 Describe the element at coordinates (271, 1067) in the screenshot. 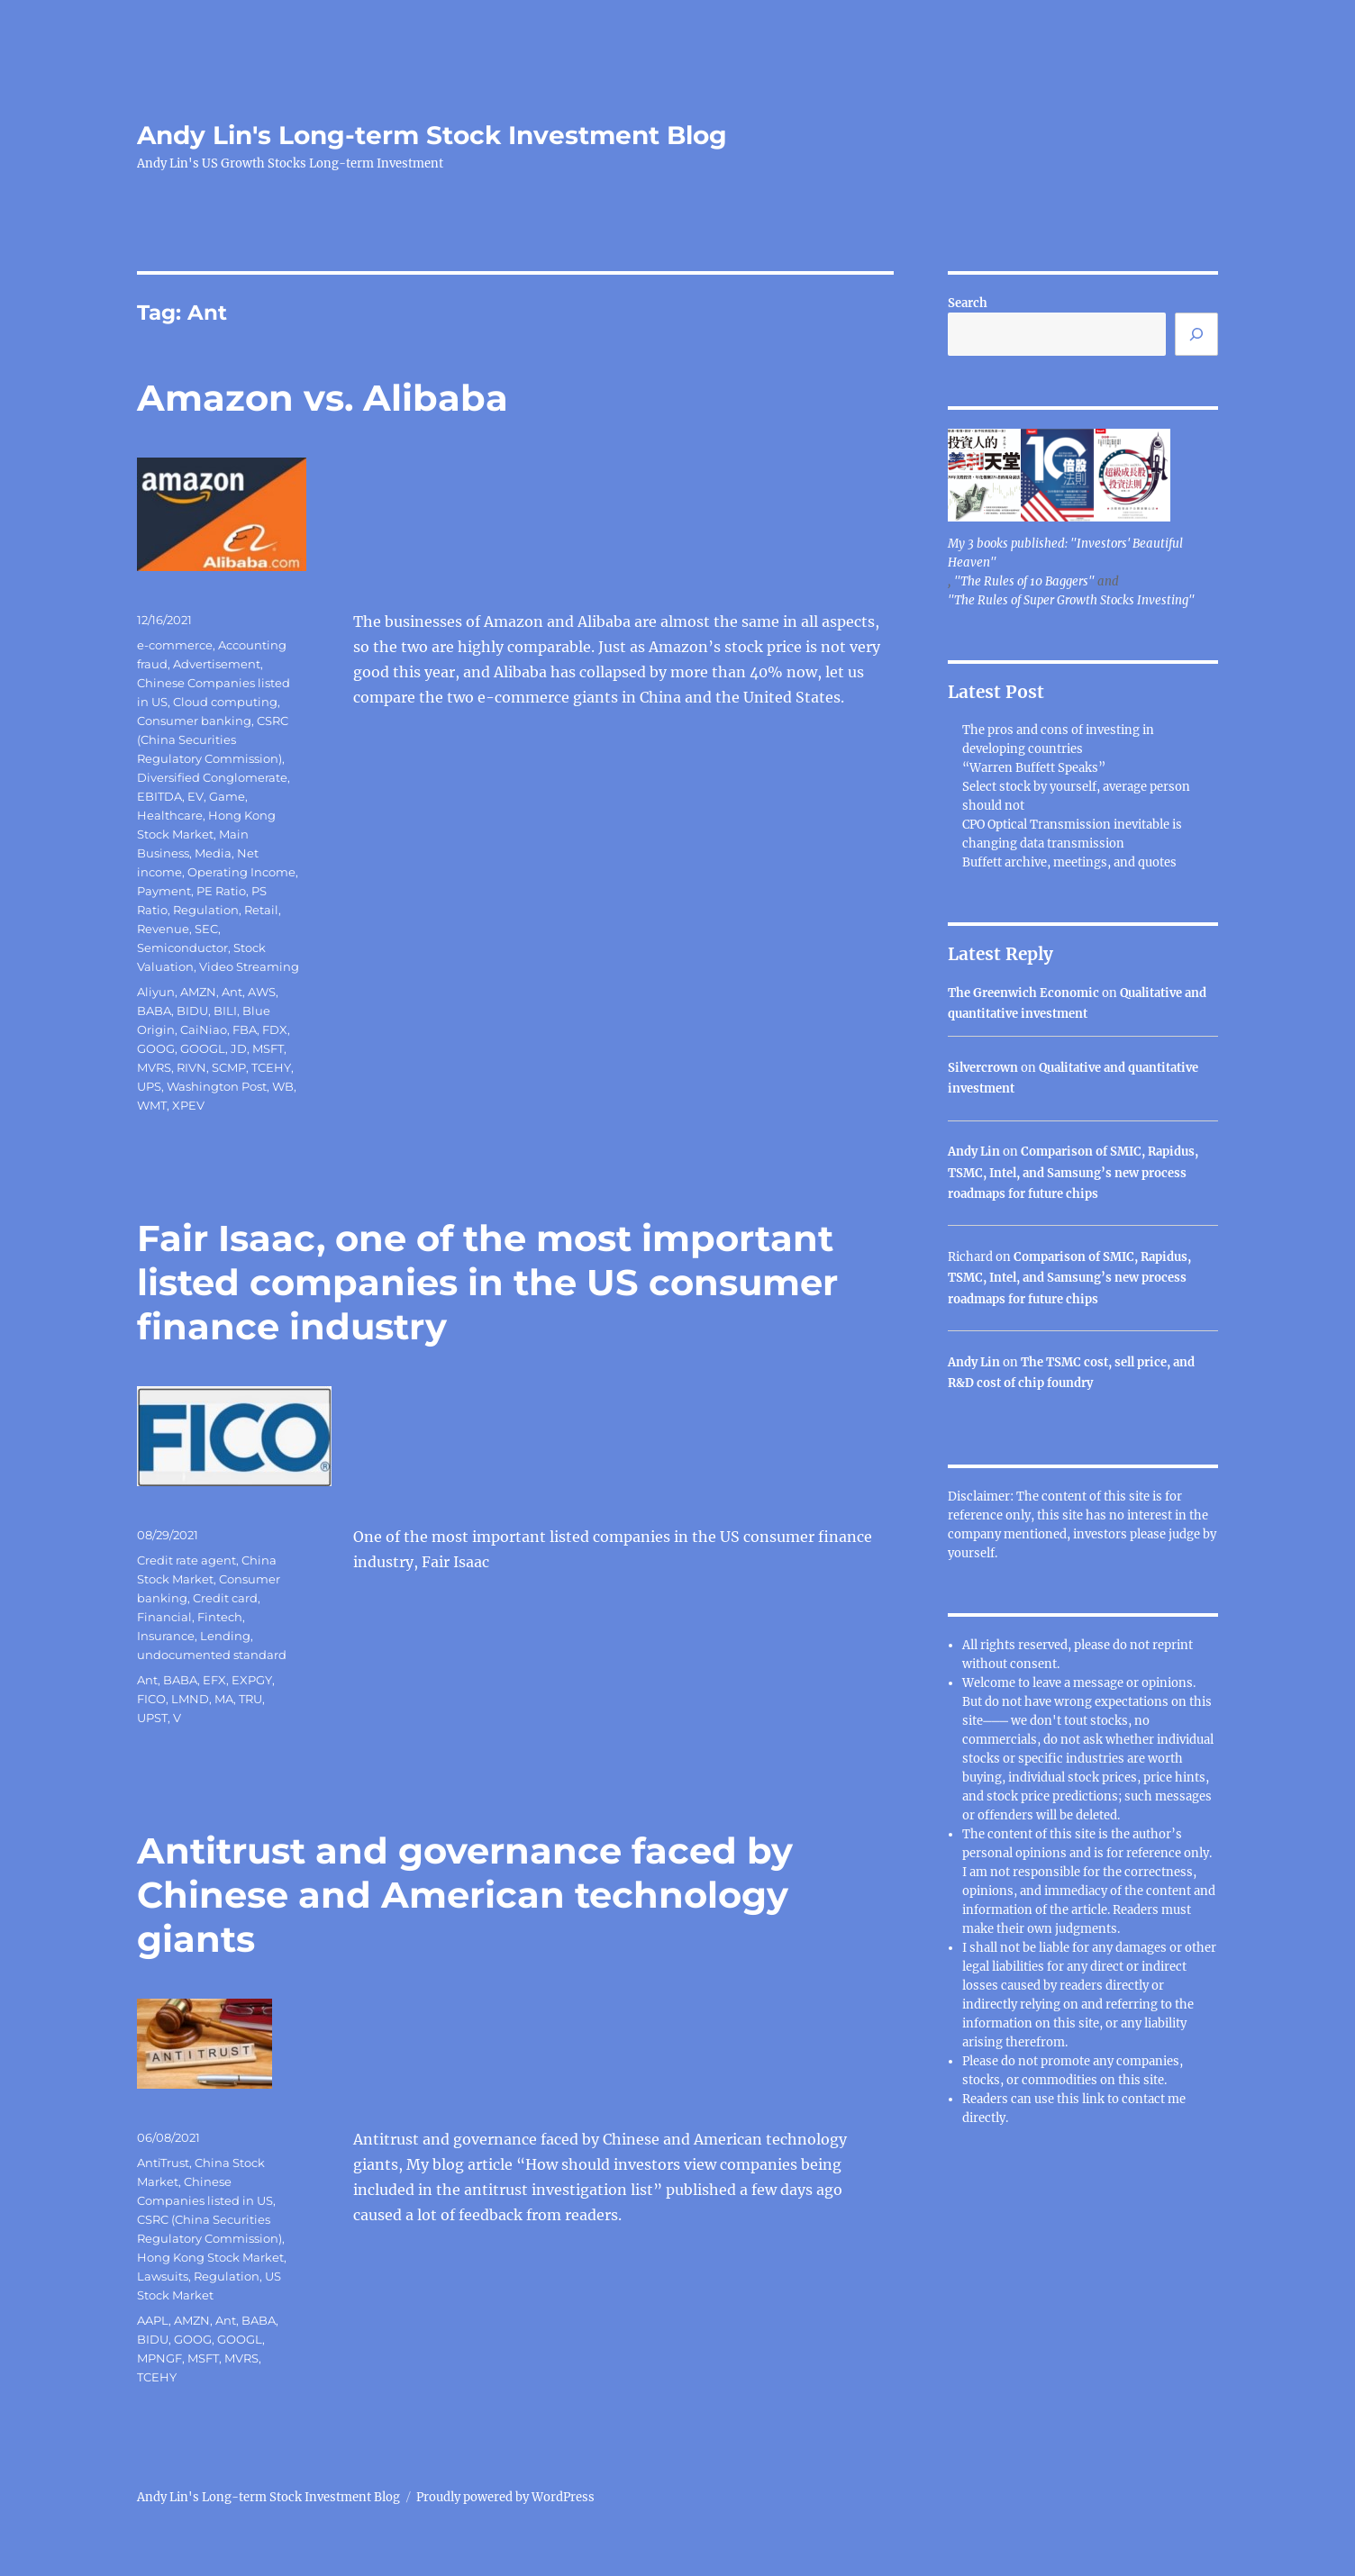

I see `TCEHY` at that location.